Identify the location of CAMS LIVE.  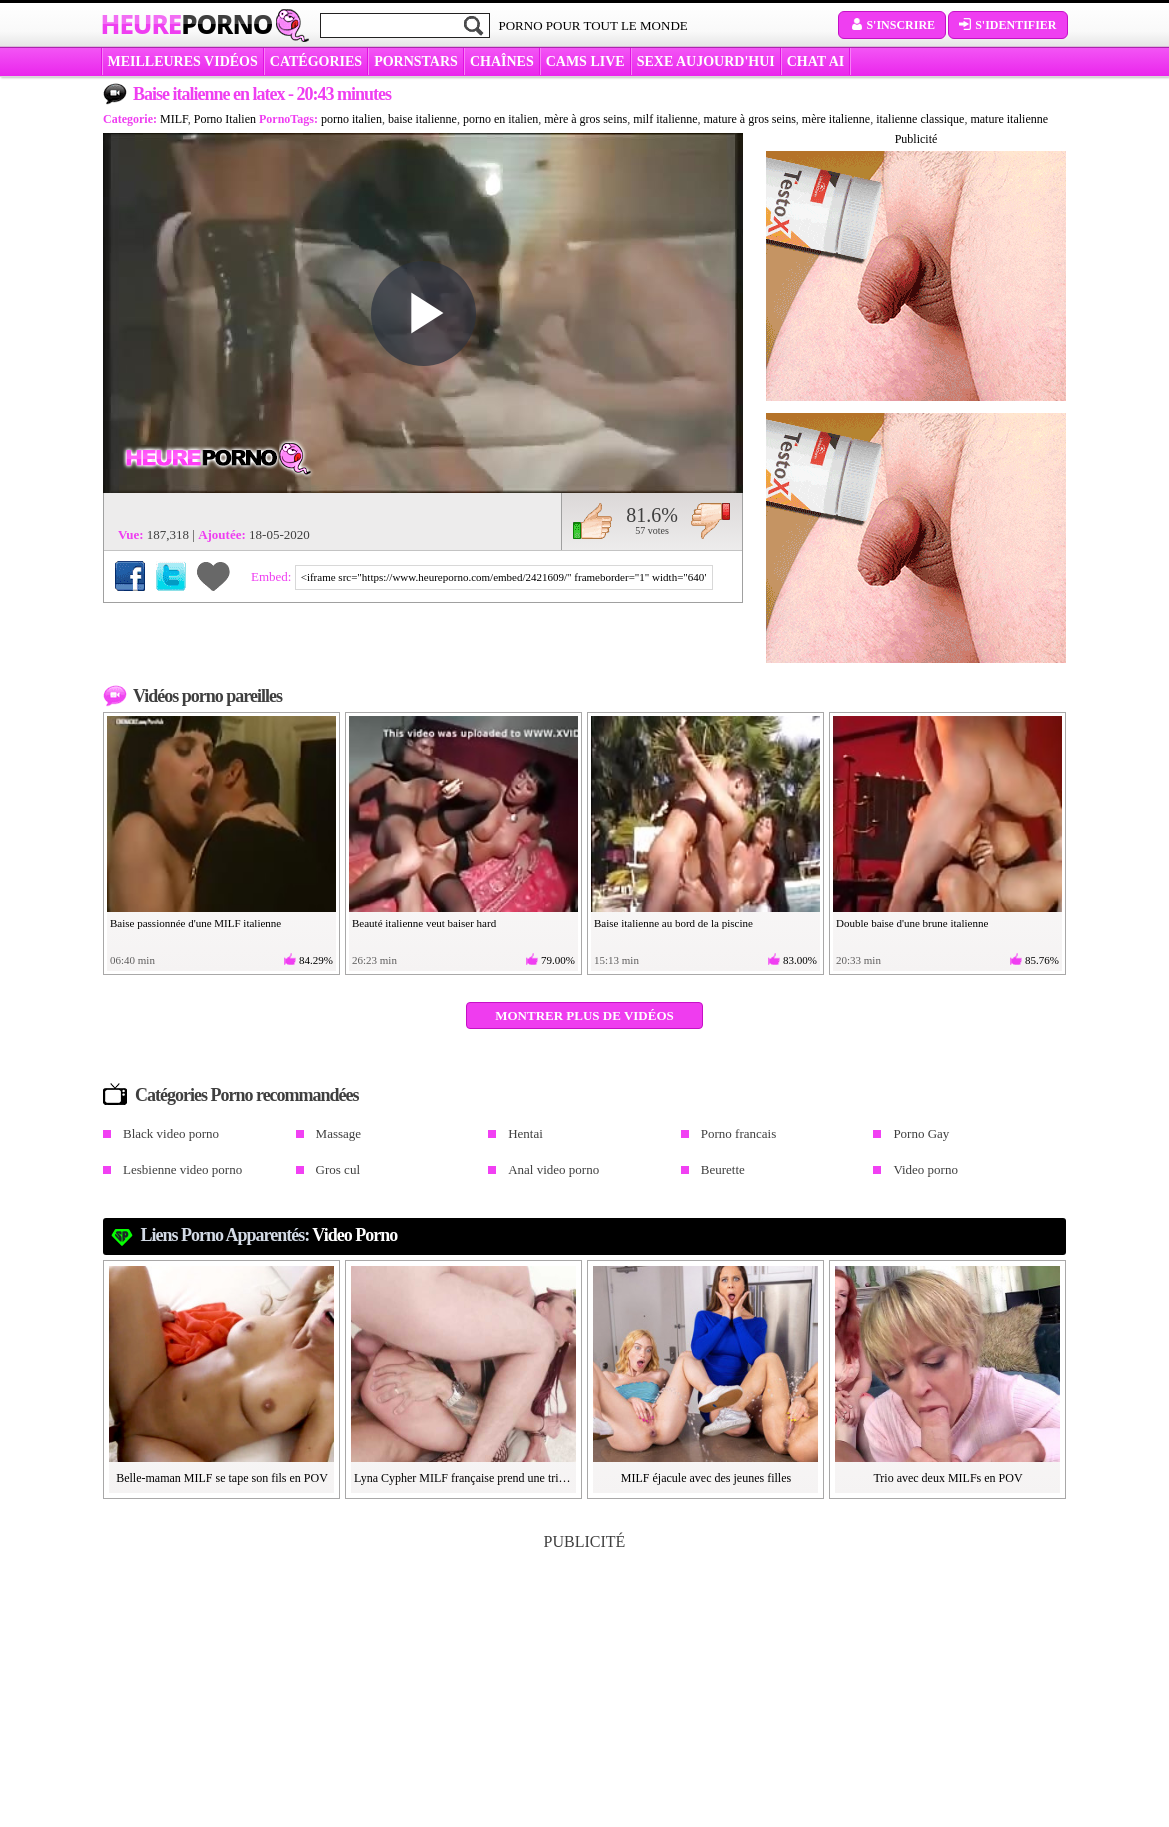
(585, 61).